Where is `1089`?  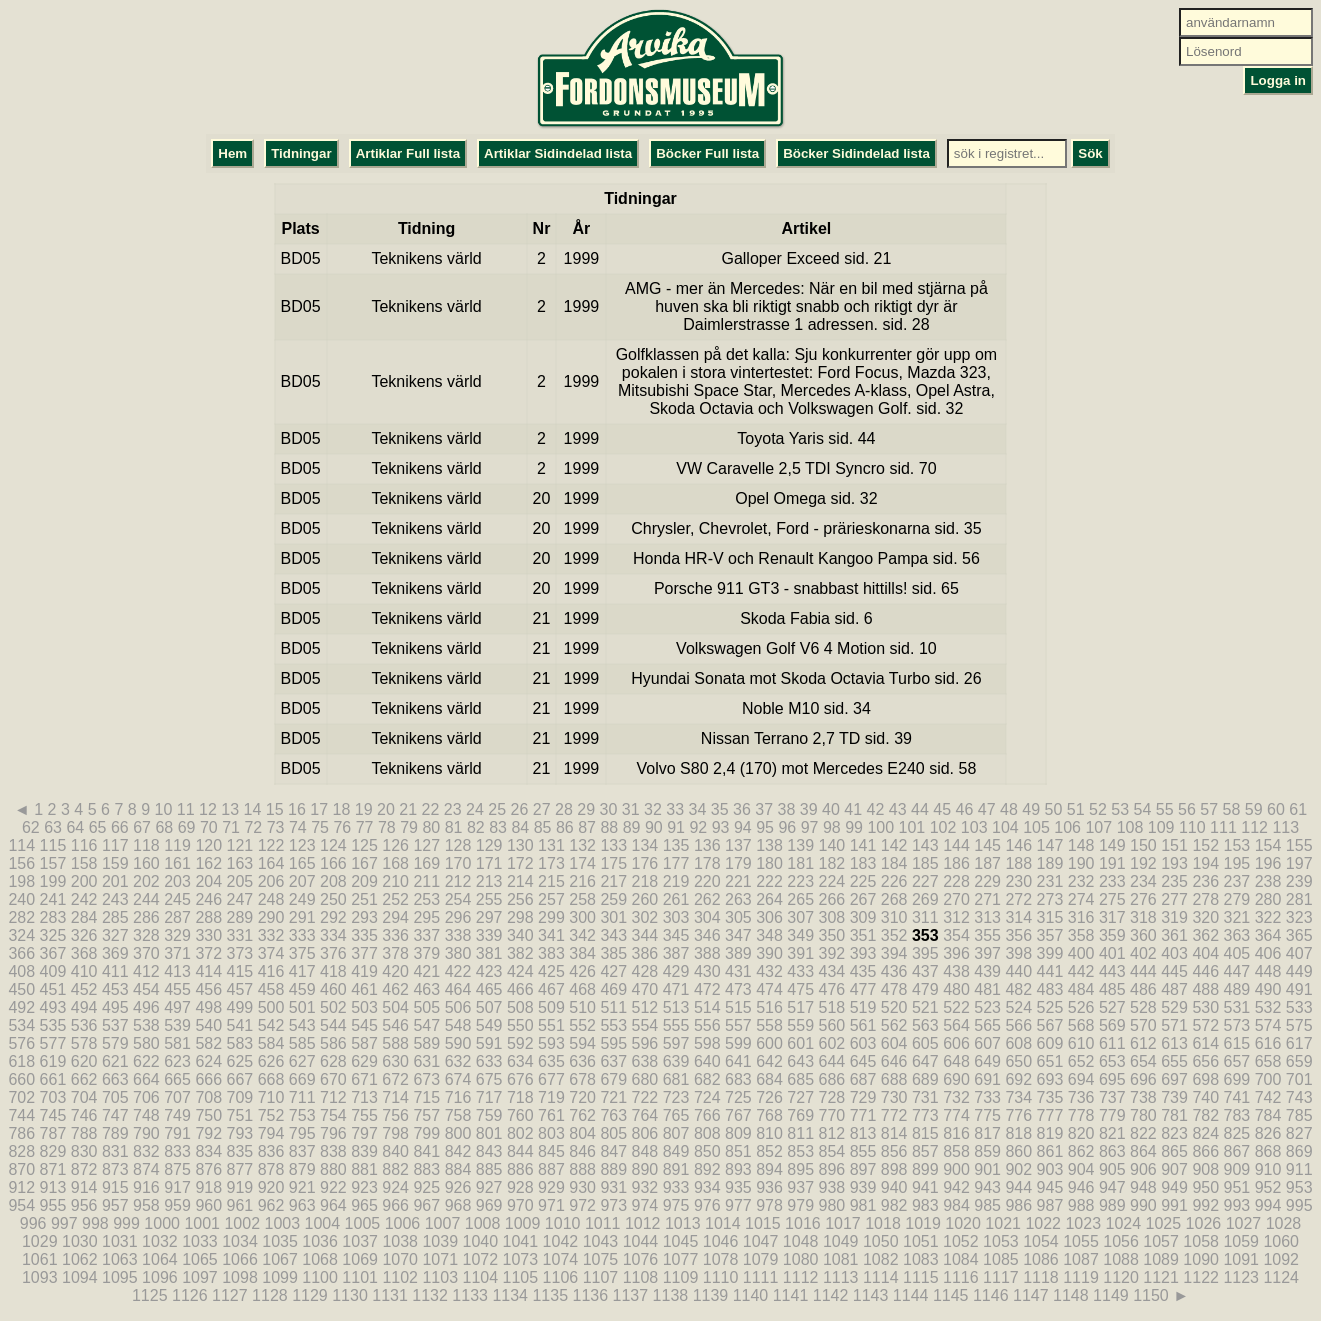
1089 is located at coordinates (1161, 1259).